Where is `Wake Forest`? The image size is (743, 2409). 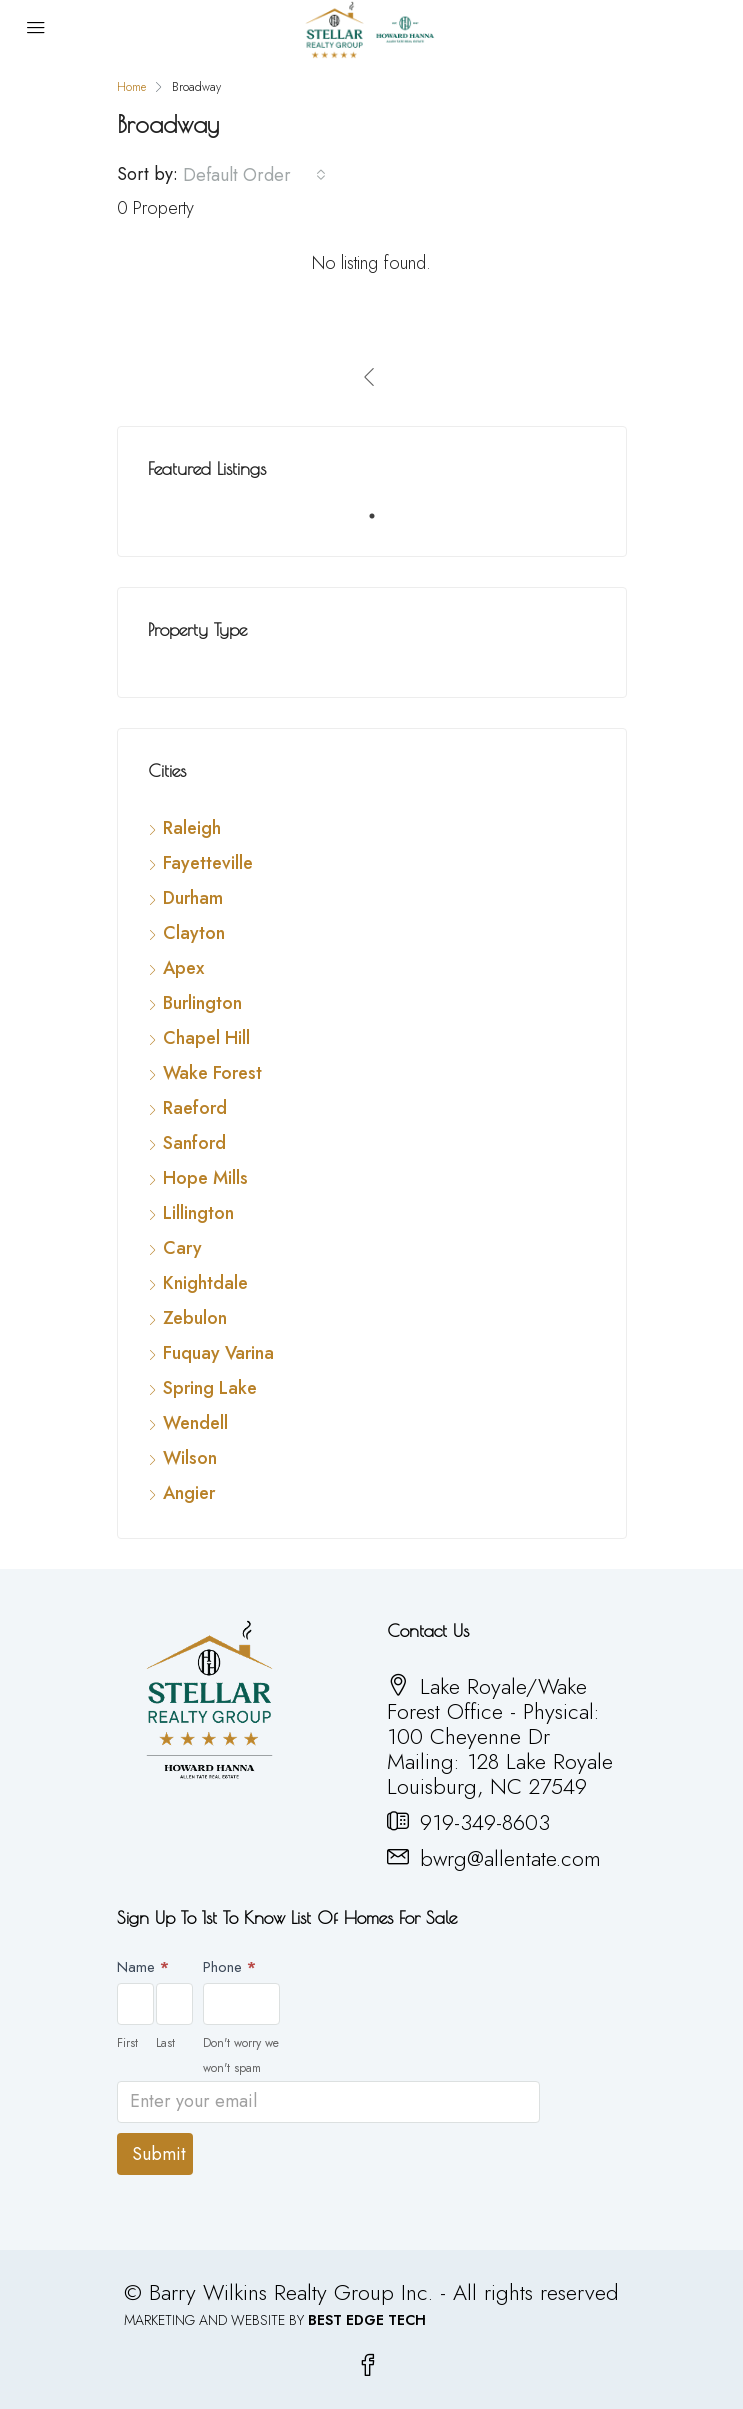 Wake Forest is located at coordinates (212, 1073).